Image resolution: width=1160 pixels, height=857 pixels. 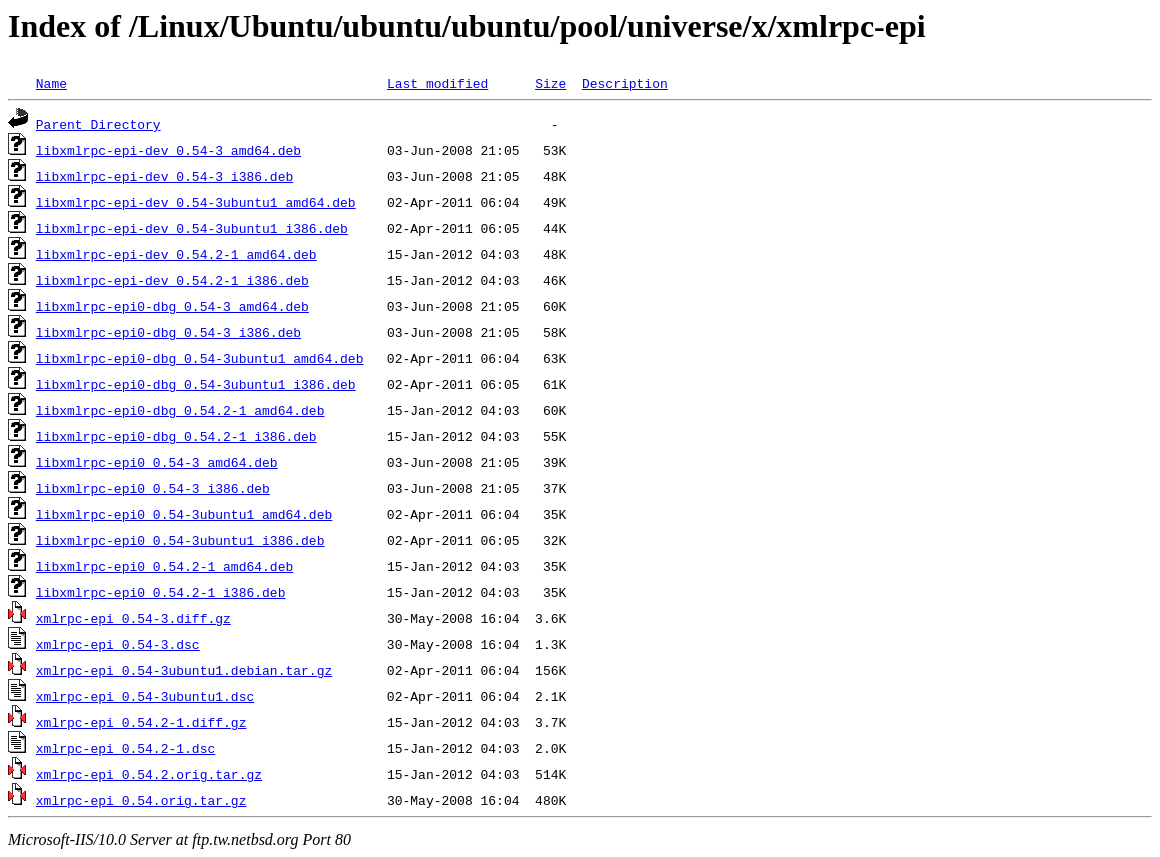 What do you see at coordinates (133, 618) in the screenshot?
I see `xmlrpc-epi_0.54-3.diff.gz` at bounding box center [133, 618].